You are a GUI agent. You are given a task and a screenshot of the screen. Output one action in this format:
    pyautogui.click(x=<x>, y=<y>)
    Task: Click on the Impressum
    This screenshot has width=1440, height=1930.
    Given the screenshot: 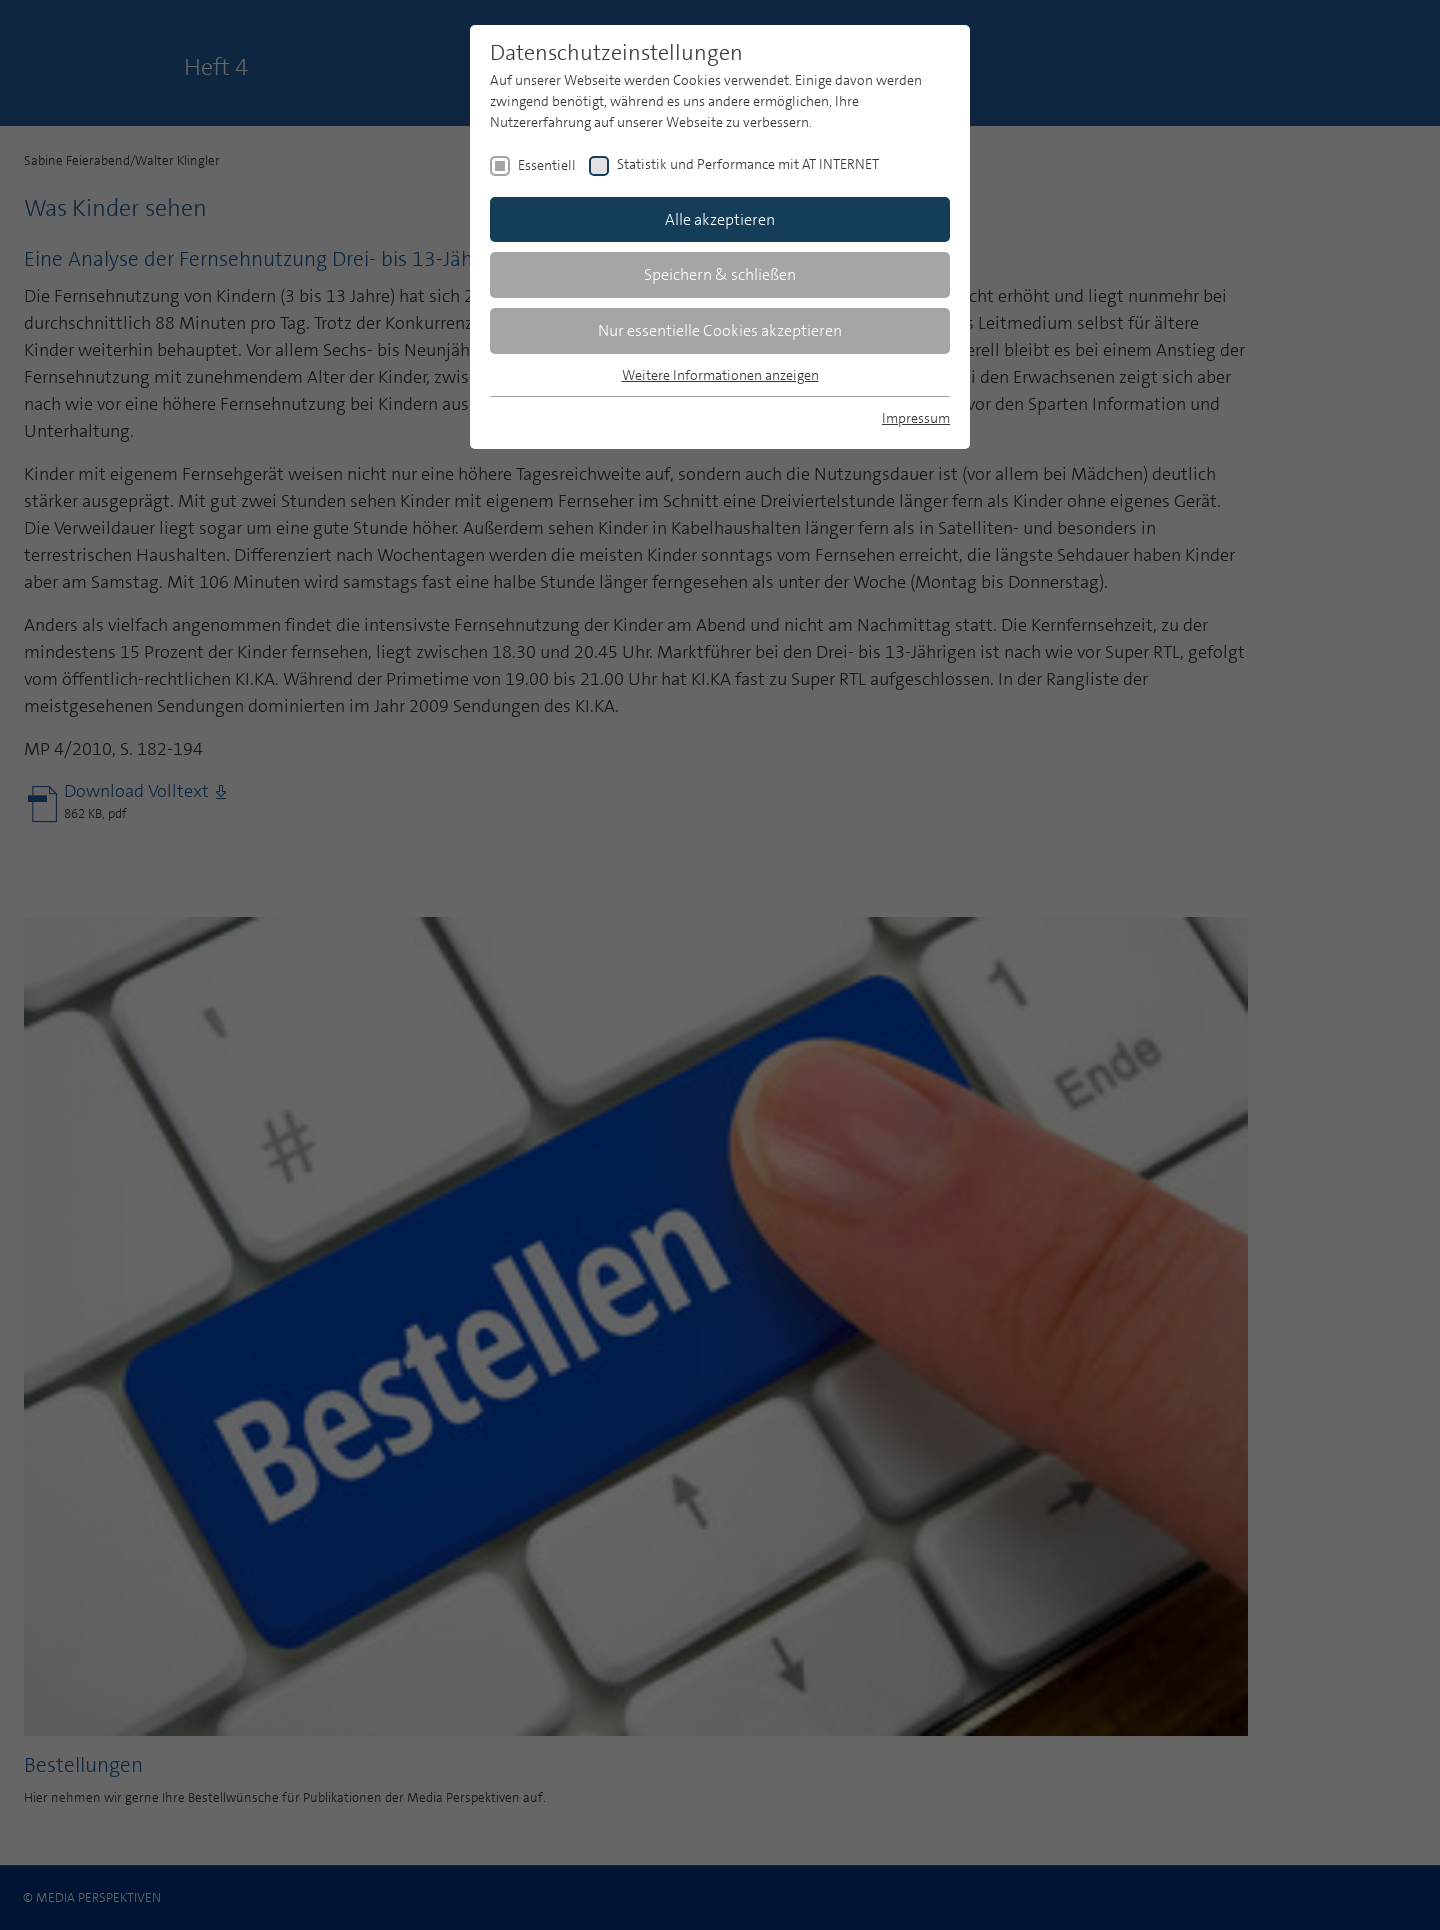 What is the action you would take?
    pyautogui.click(x=916, y=418)
    